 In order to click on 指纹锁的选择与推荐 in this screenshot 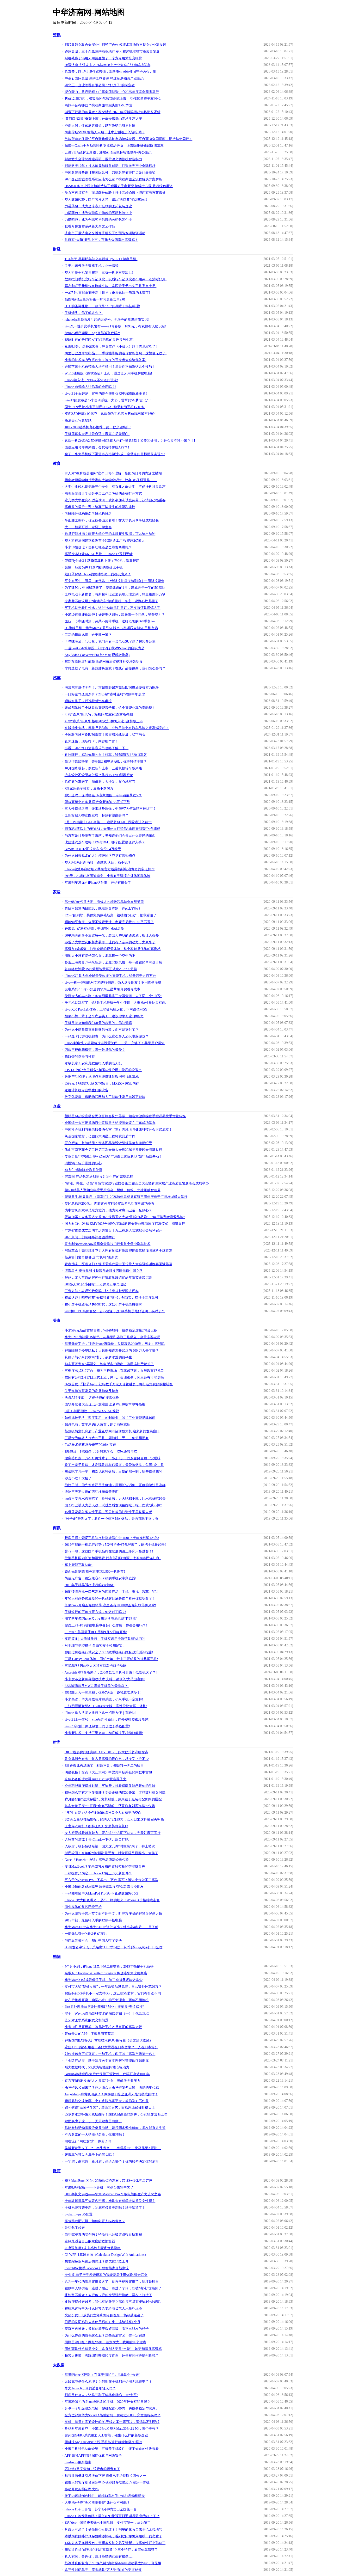, I will do `click(80, 1056)`.